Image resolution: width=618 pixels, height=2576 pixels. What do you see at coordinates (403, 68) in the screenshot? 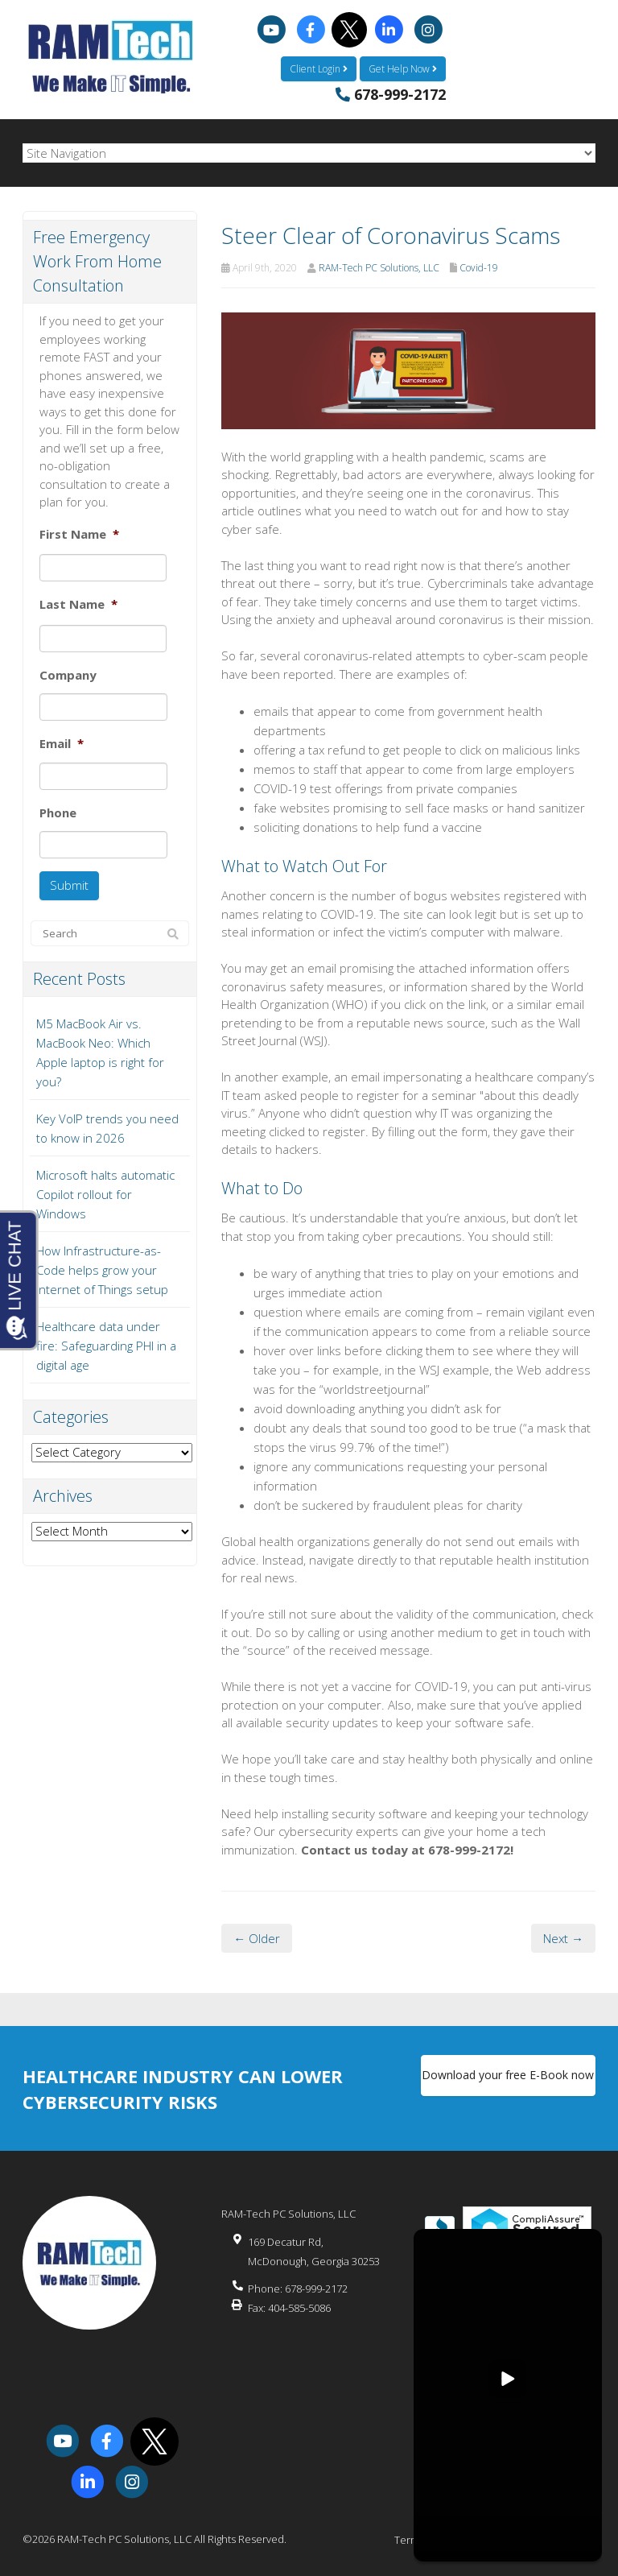
I see `Get Help Now` at bounding box center [403, 68].